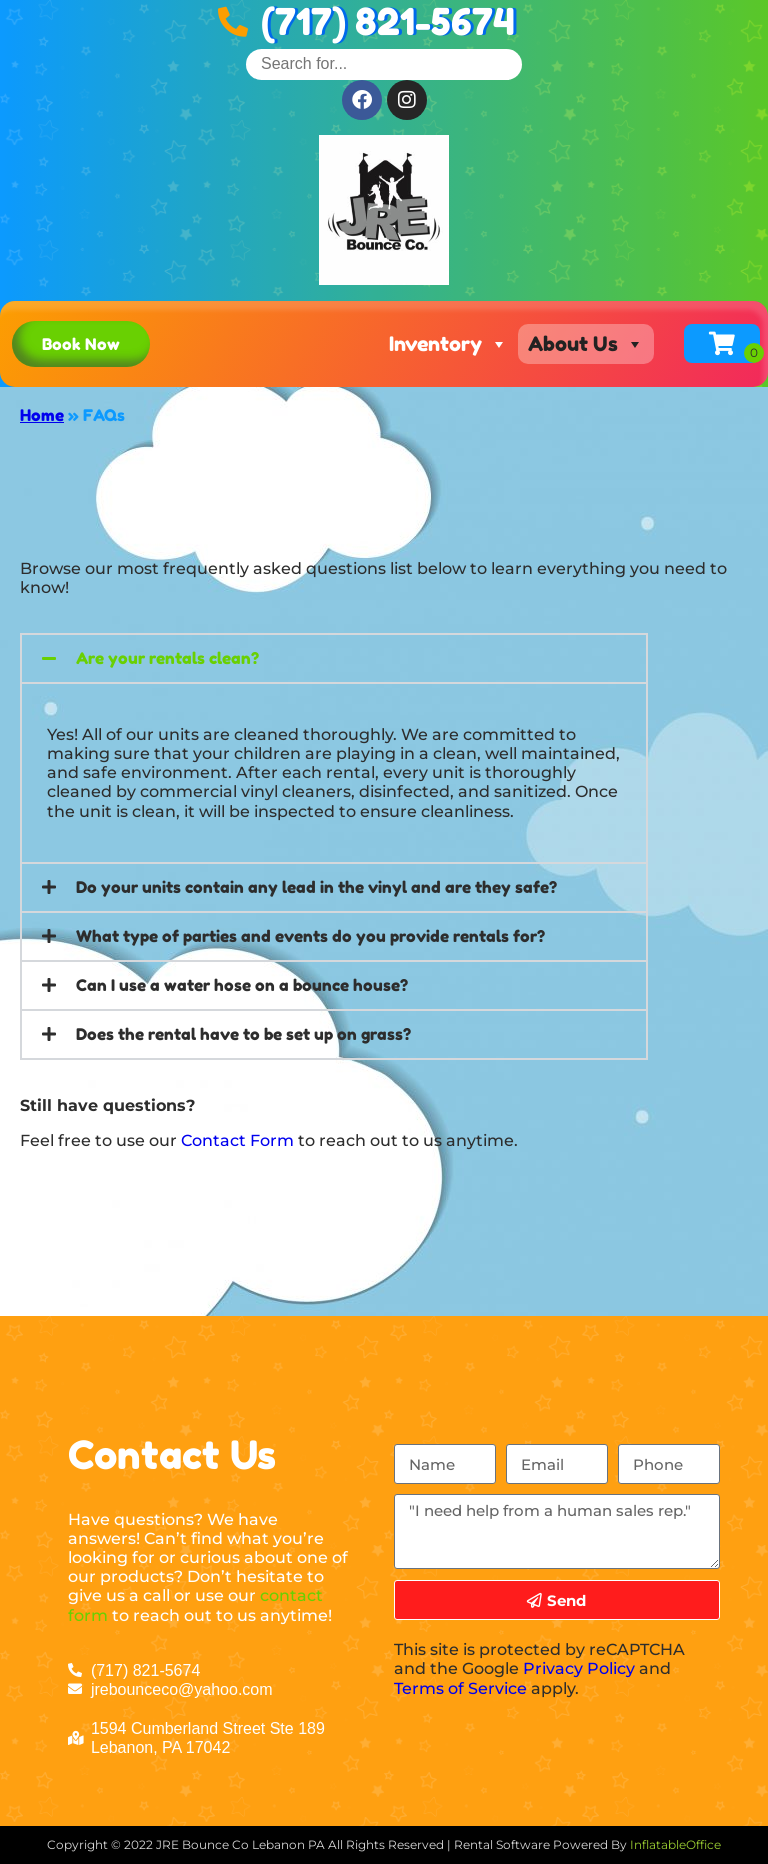 The height and width of the screenshot is (1864, 768). Describe the element at coordinates (242, 985) in the screenshot. I see `Can I use a water hose on a bounce house?` at that location.